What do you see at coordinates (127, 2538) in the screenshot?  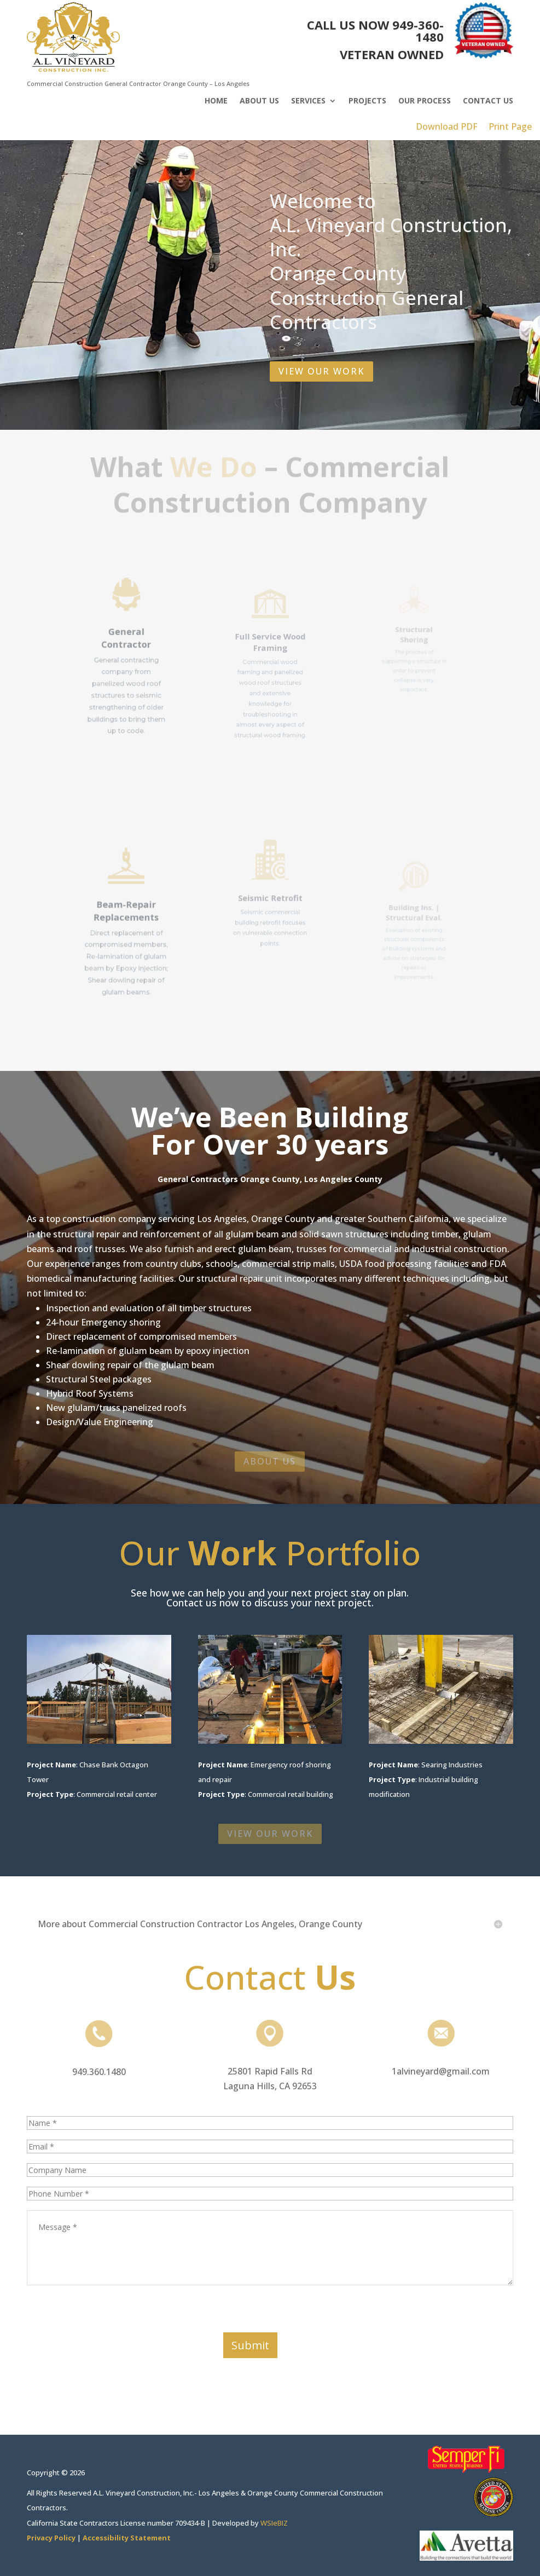 I see `Accessibility Statement` at bounding box center [127, 2538].